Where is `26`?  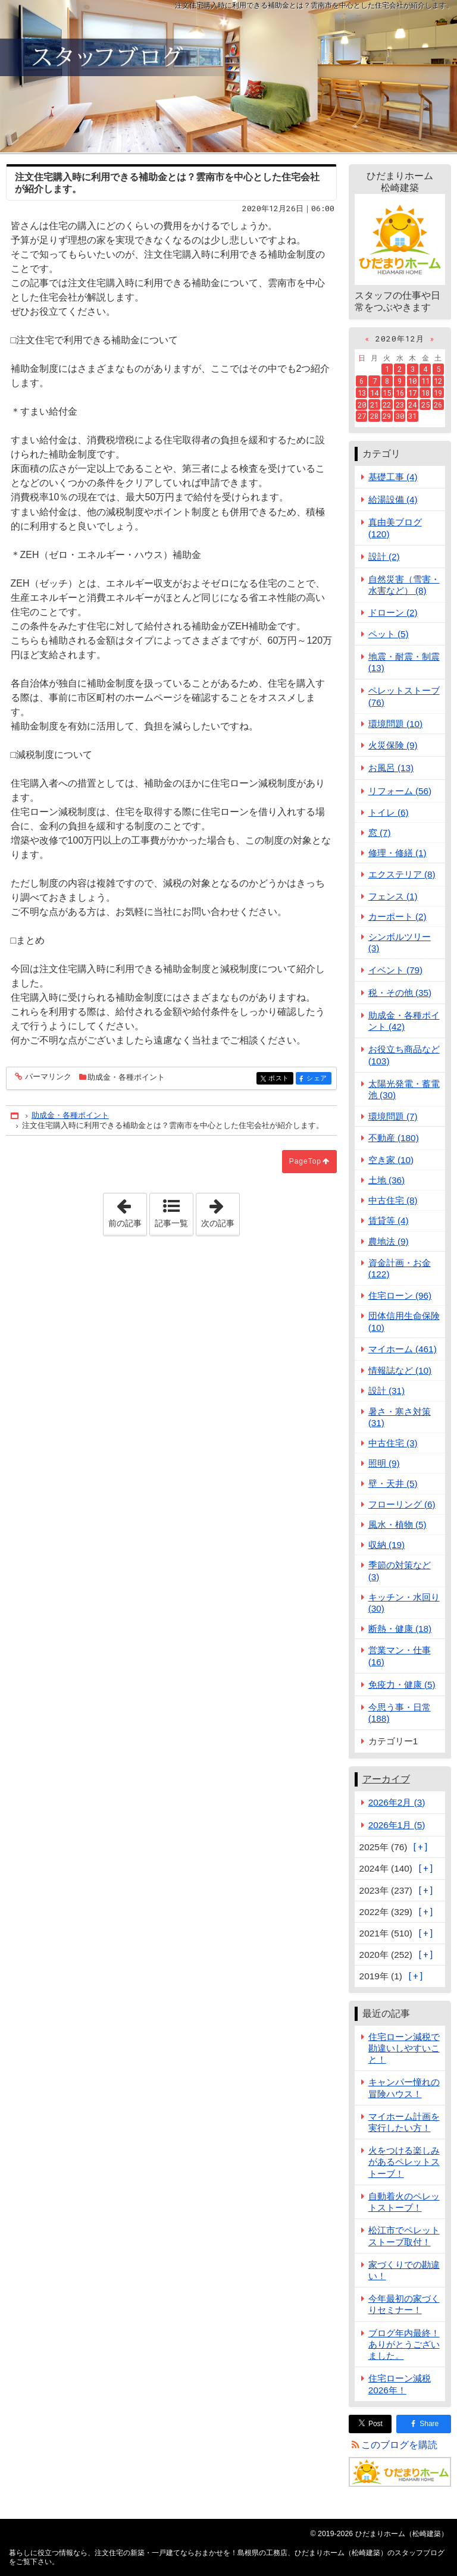 26 is located at coordinates (438, 404).